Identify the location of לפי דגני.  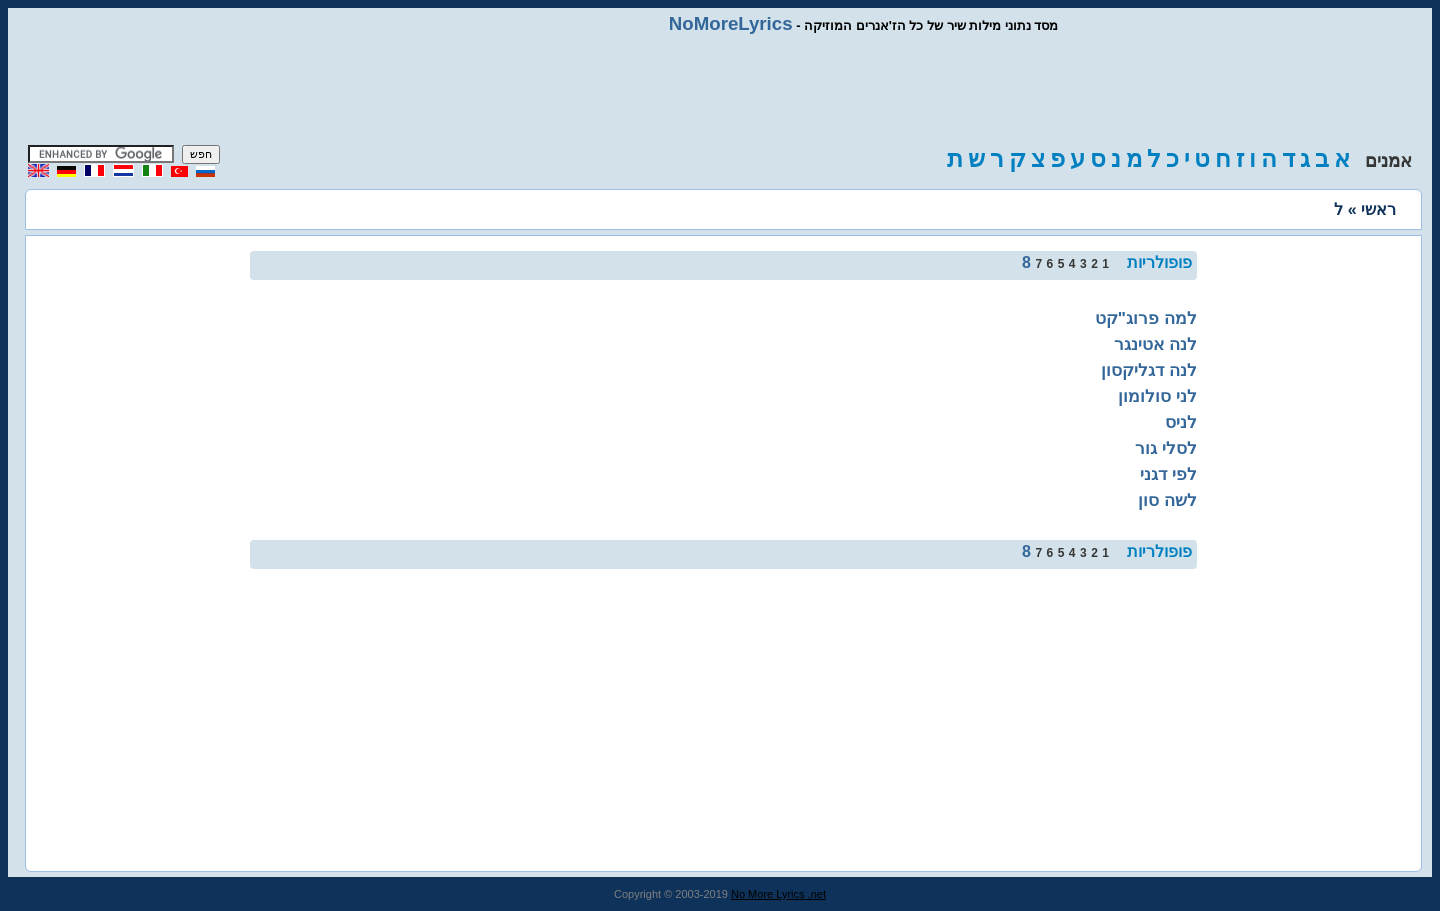
(1168, 474).